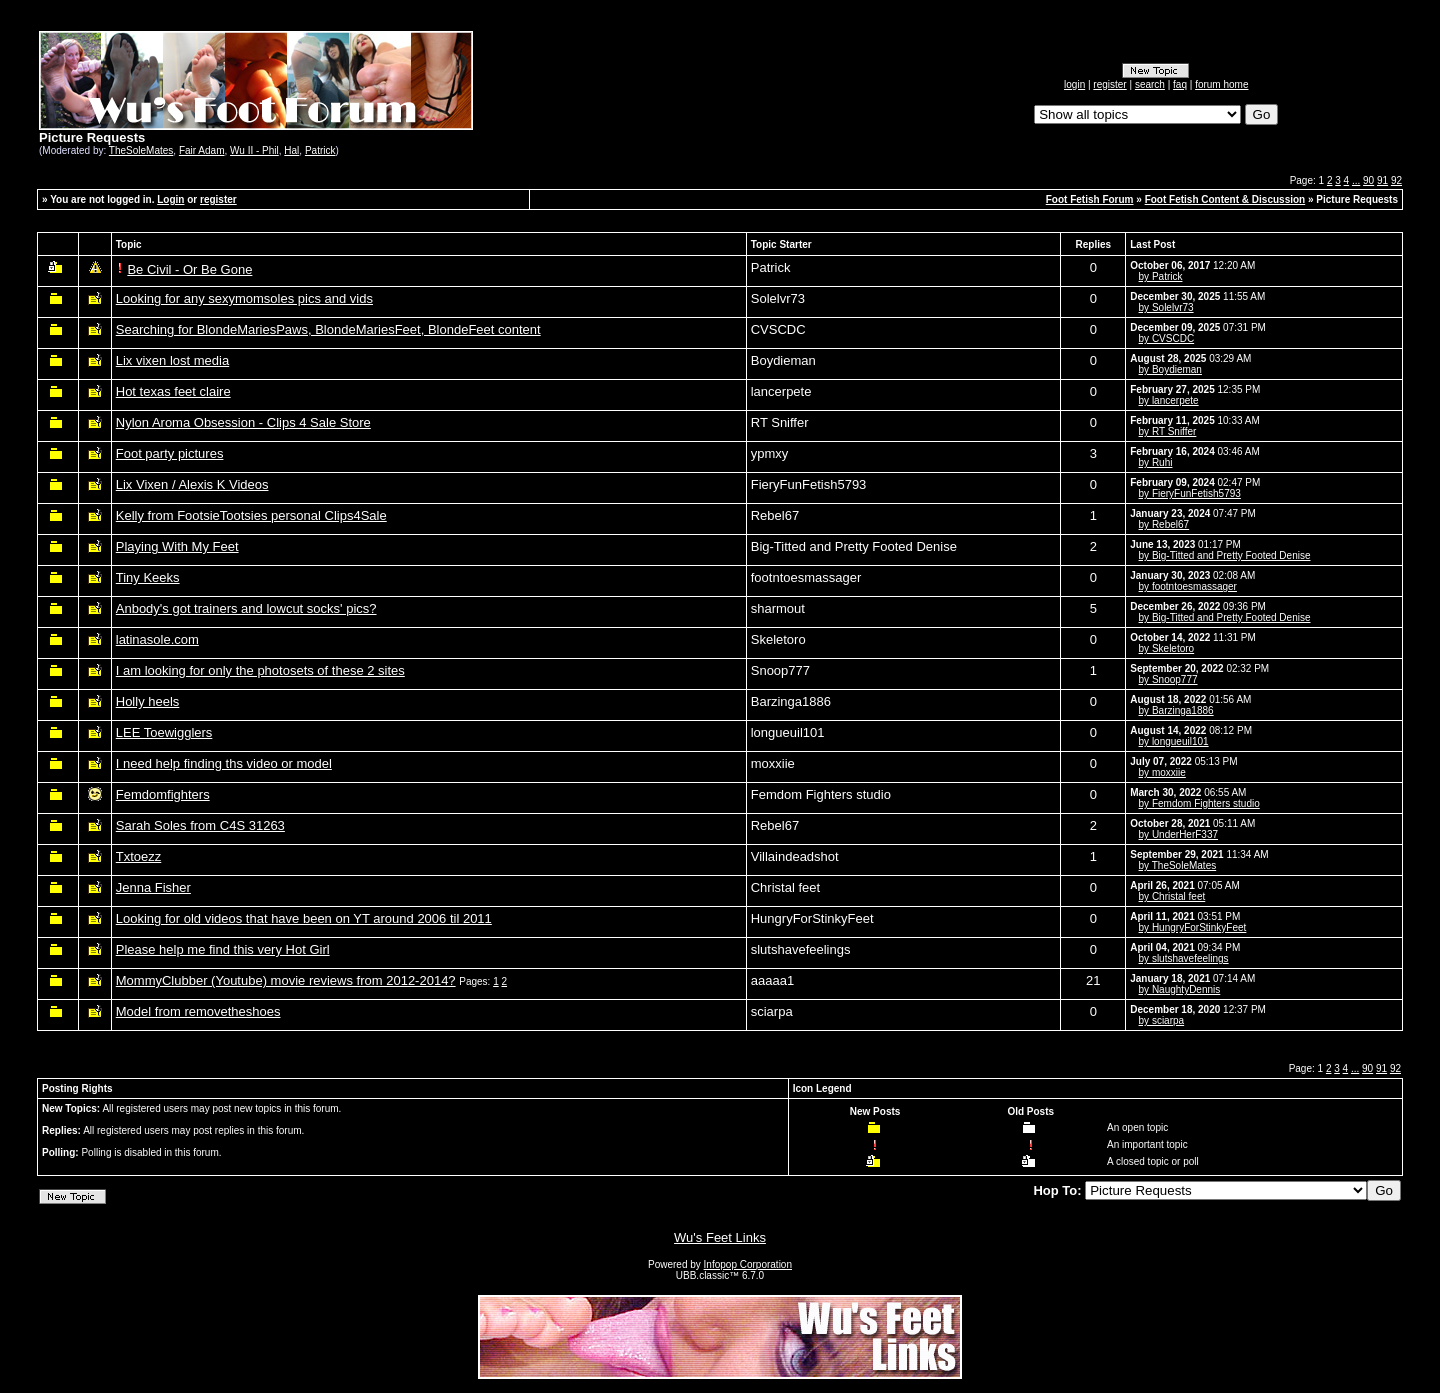 The width and height of the screenshot is (1440, 1393). Describe the element at coordinates (291, 150) in the screenshot. I see `Hal` at that location.